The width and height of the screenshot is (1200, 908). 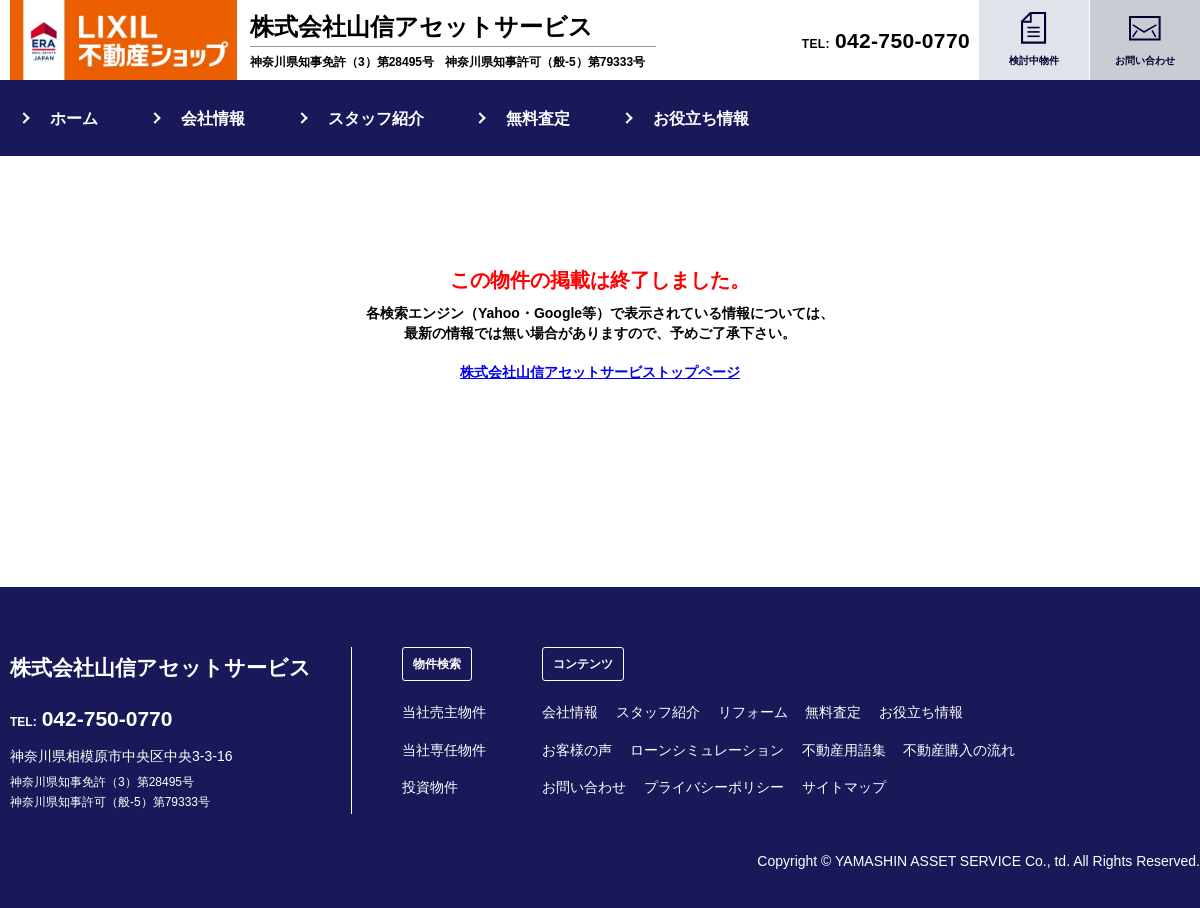 I want to click on 当社売主物件, so click(x=444, y=712).